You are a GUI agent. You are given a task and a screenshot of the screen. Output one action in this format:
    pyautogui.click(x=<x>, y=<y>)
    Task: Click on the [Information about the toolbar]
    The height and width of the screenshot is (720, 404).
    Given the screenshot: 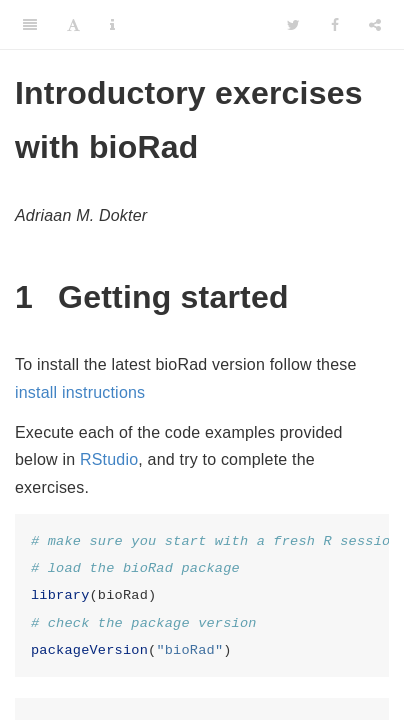 What is the action you would take?
    pyautogui.click(x=112, y=25)
    